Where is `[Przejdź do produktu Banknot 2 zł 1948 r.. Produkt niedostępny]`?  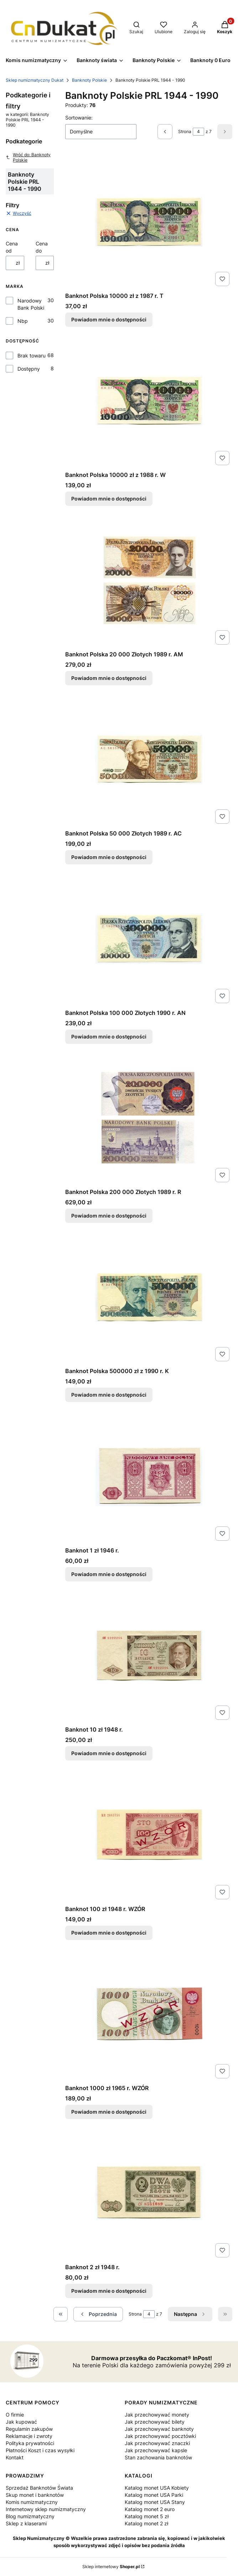
[Przejdź do produktu Banknot 2 zł 1948 r.. Produkt niedostępny] is located at coordinates (148, 2192).